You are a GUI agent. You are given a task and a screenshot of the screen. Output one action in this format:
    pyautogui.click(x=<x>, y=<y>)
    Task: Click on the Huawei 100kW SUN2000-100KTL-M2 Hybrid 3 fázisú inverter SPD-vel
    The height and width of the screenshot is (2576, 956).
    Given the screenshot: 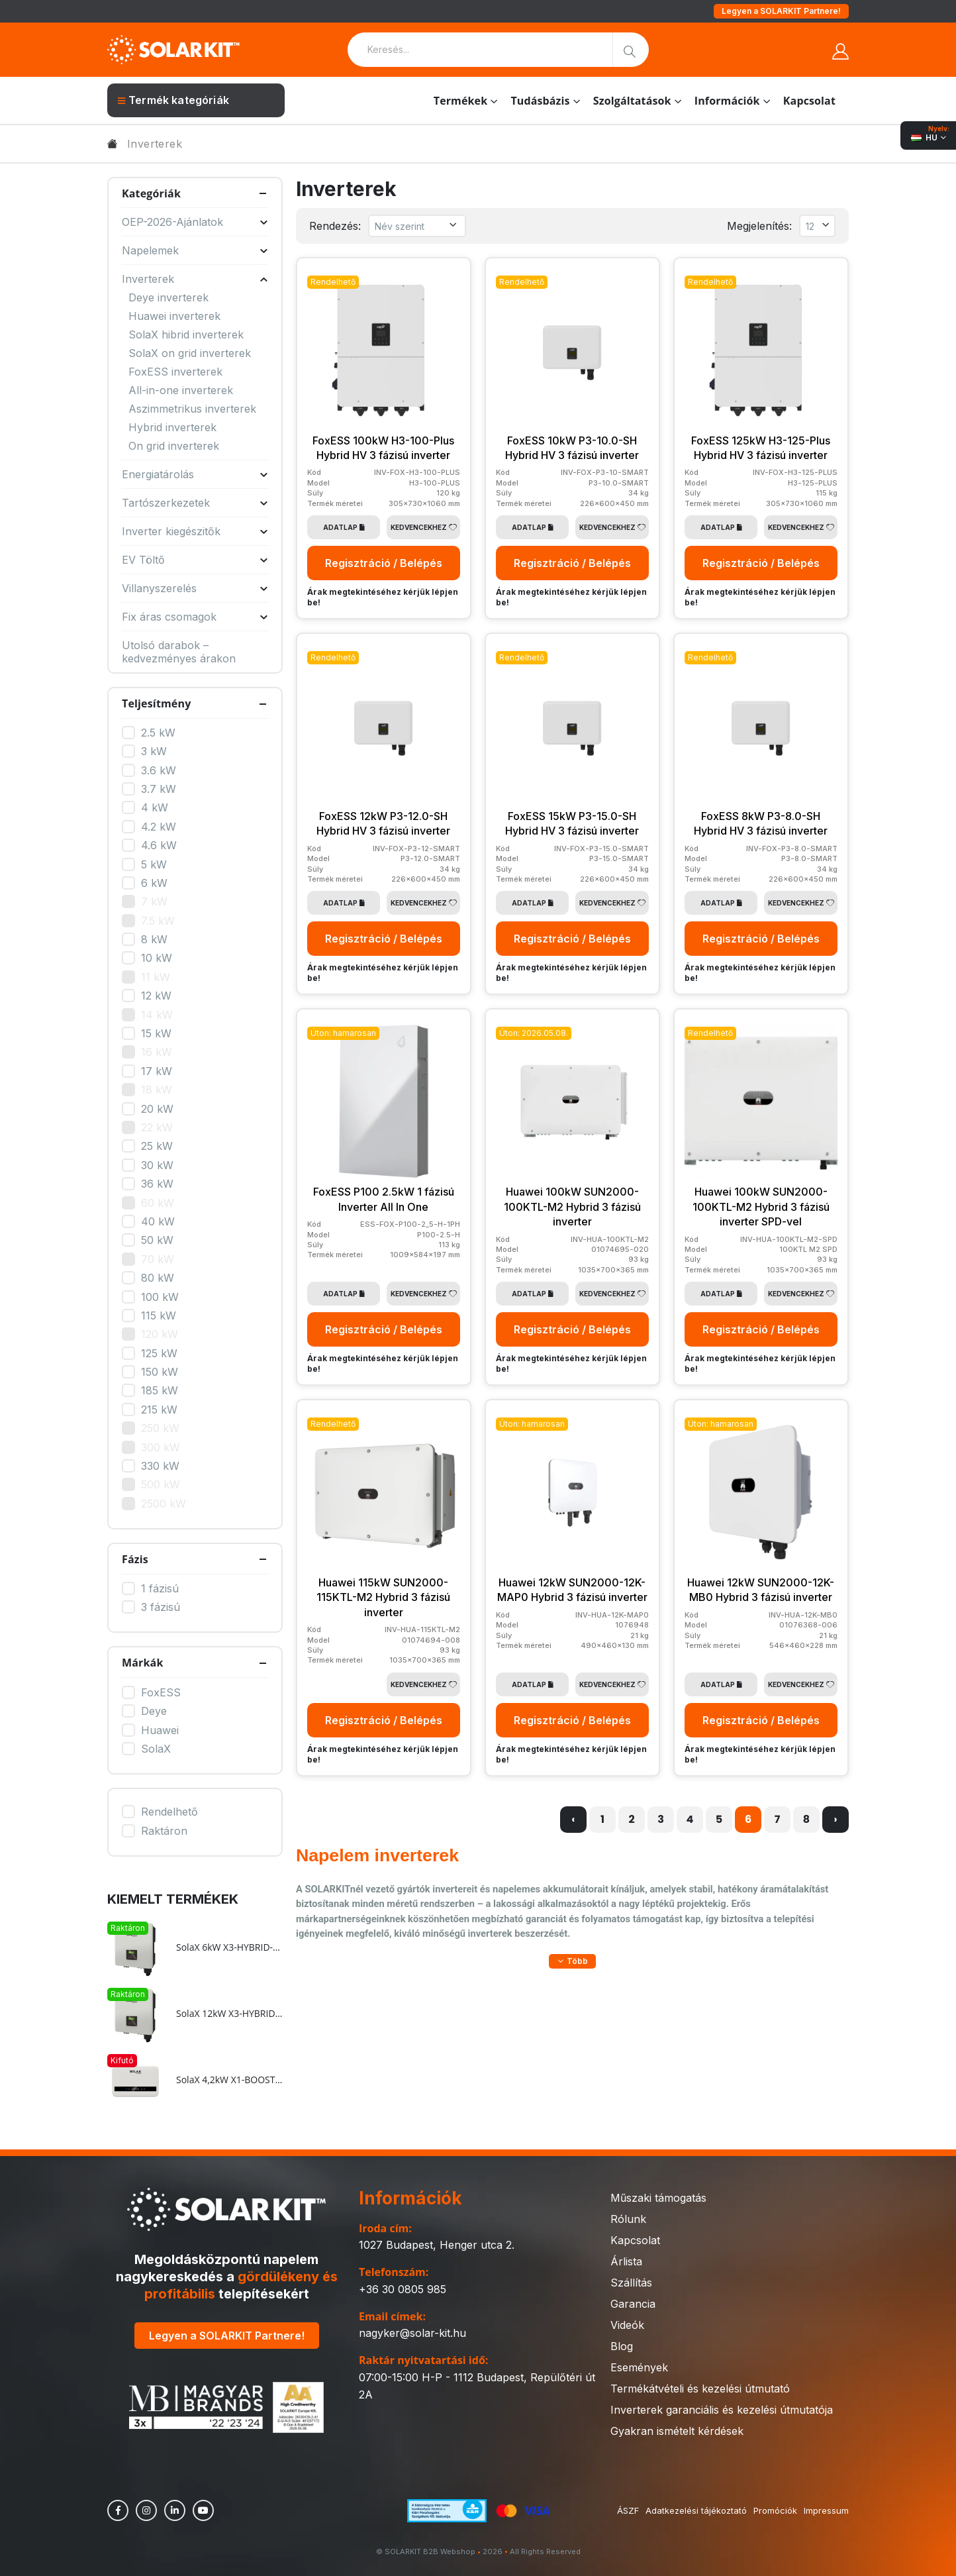 What is the action you would take?
    pyautogui.click(x=761, y=1206)
    